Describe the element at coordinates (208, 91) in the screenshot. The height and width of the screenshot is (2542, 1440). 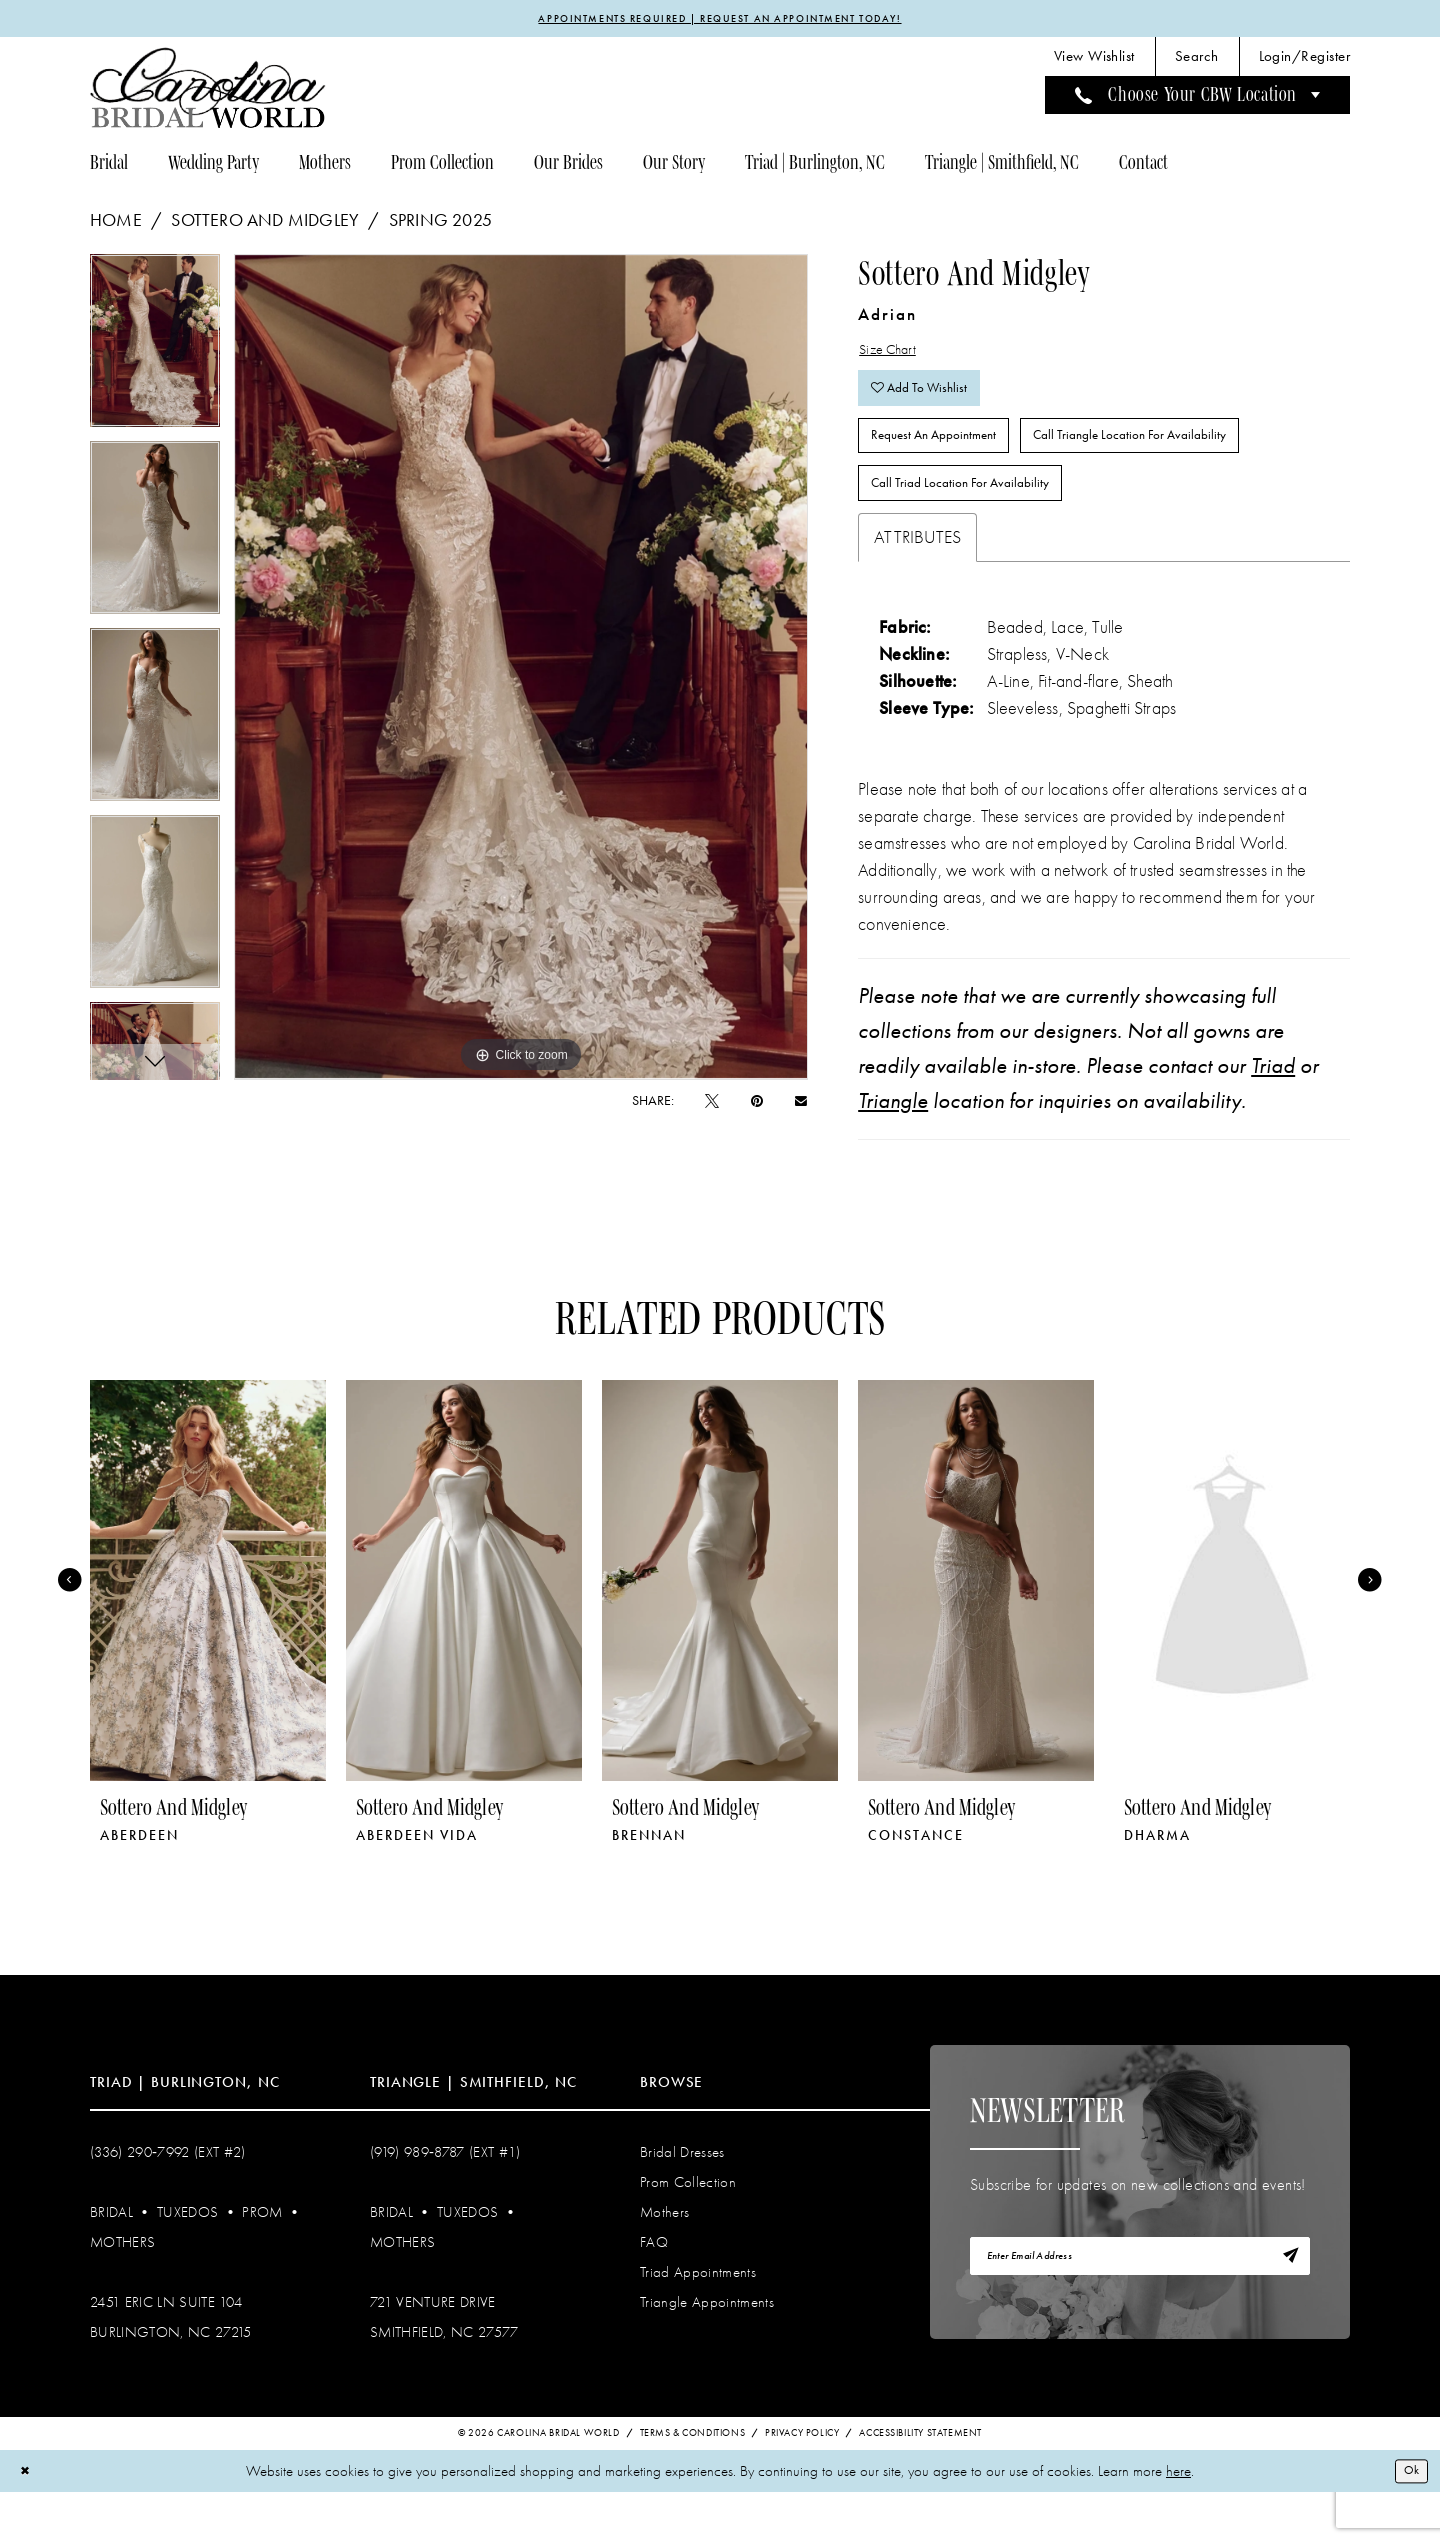
I see `[Carolina Bridal World]` at that location.